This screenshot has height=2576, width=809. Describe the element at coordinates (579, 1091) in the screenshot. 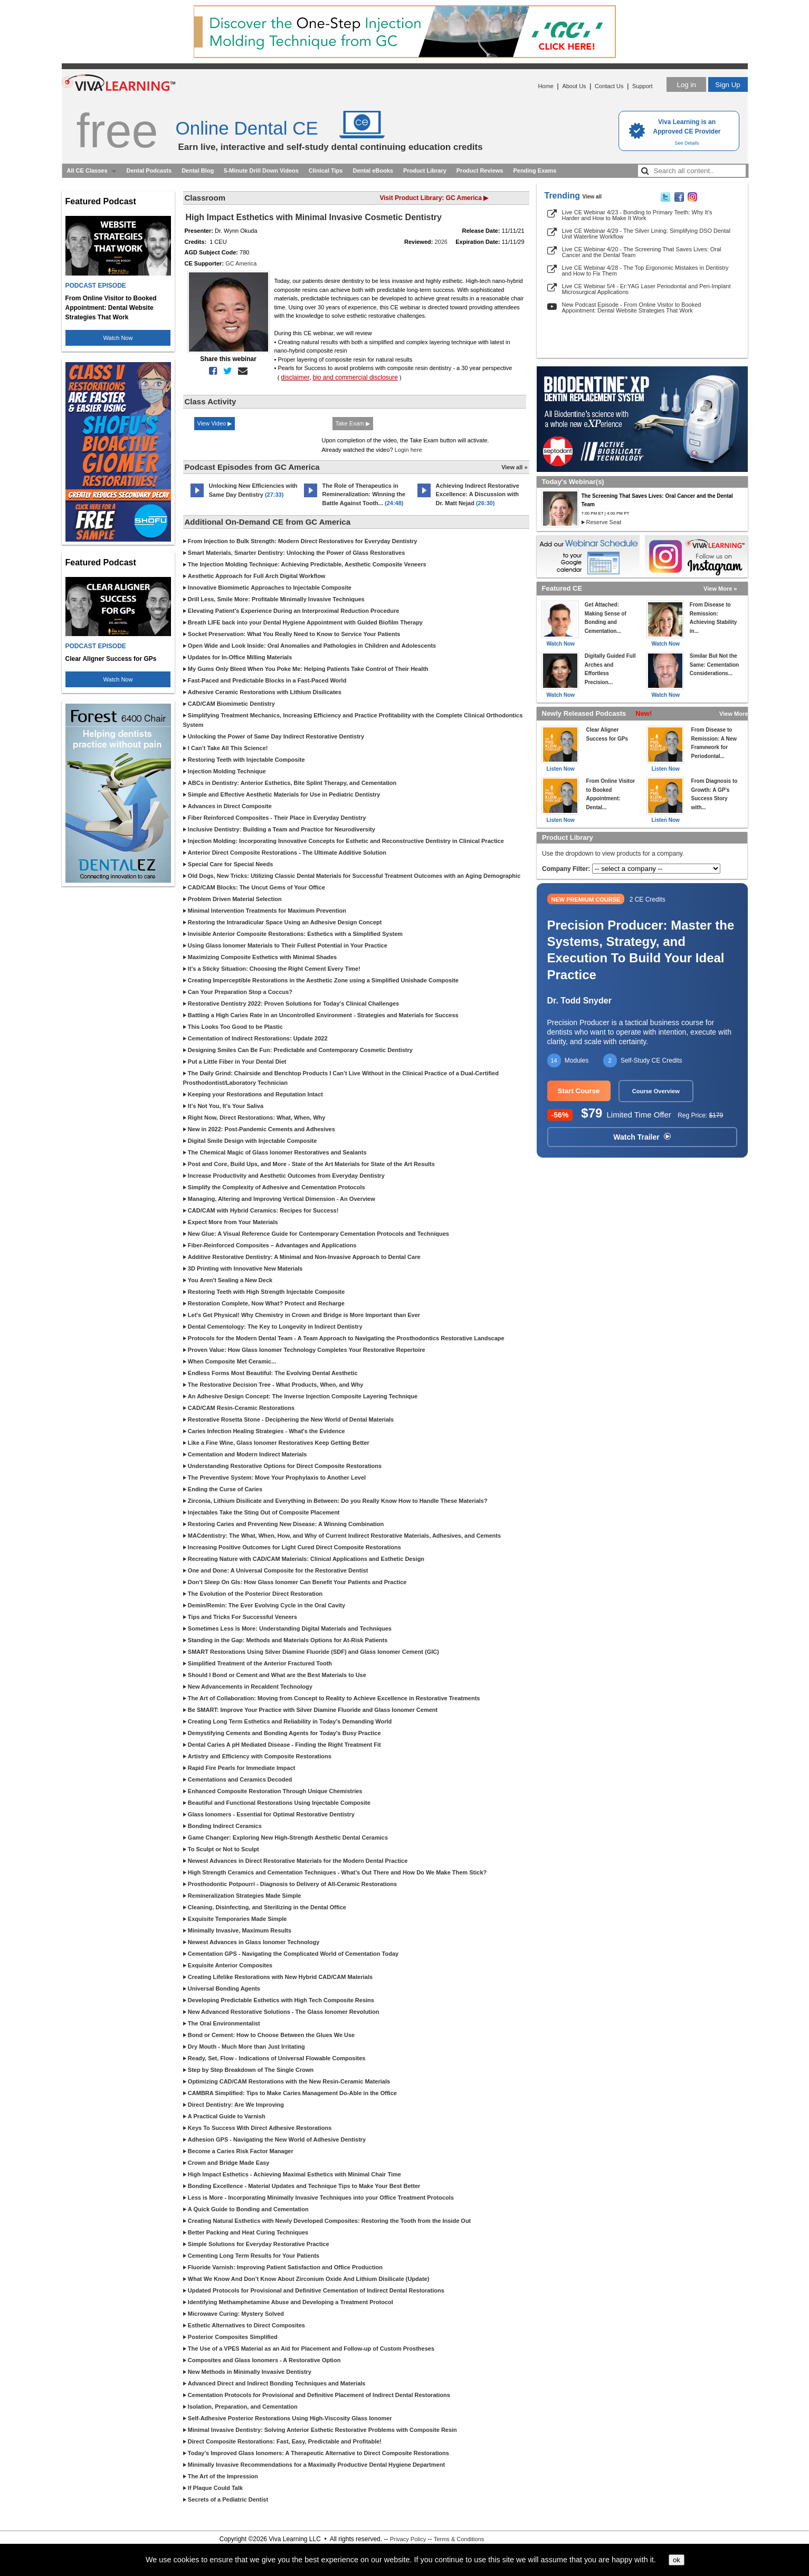

I see `Start Course` at that location.